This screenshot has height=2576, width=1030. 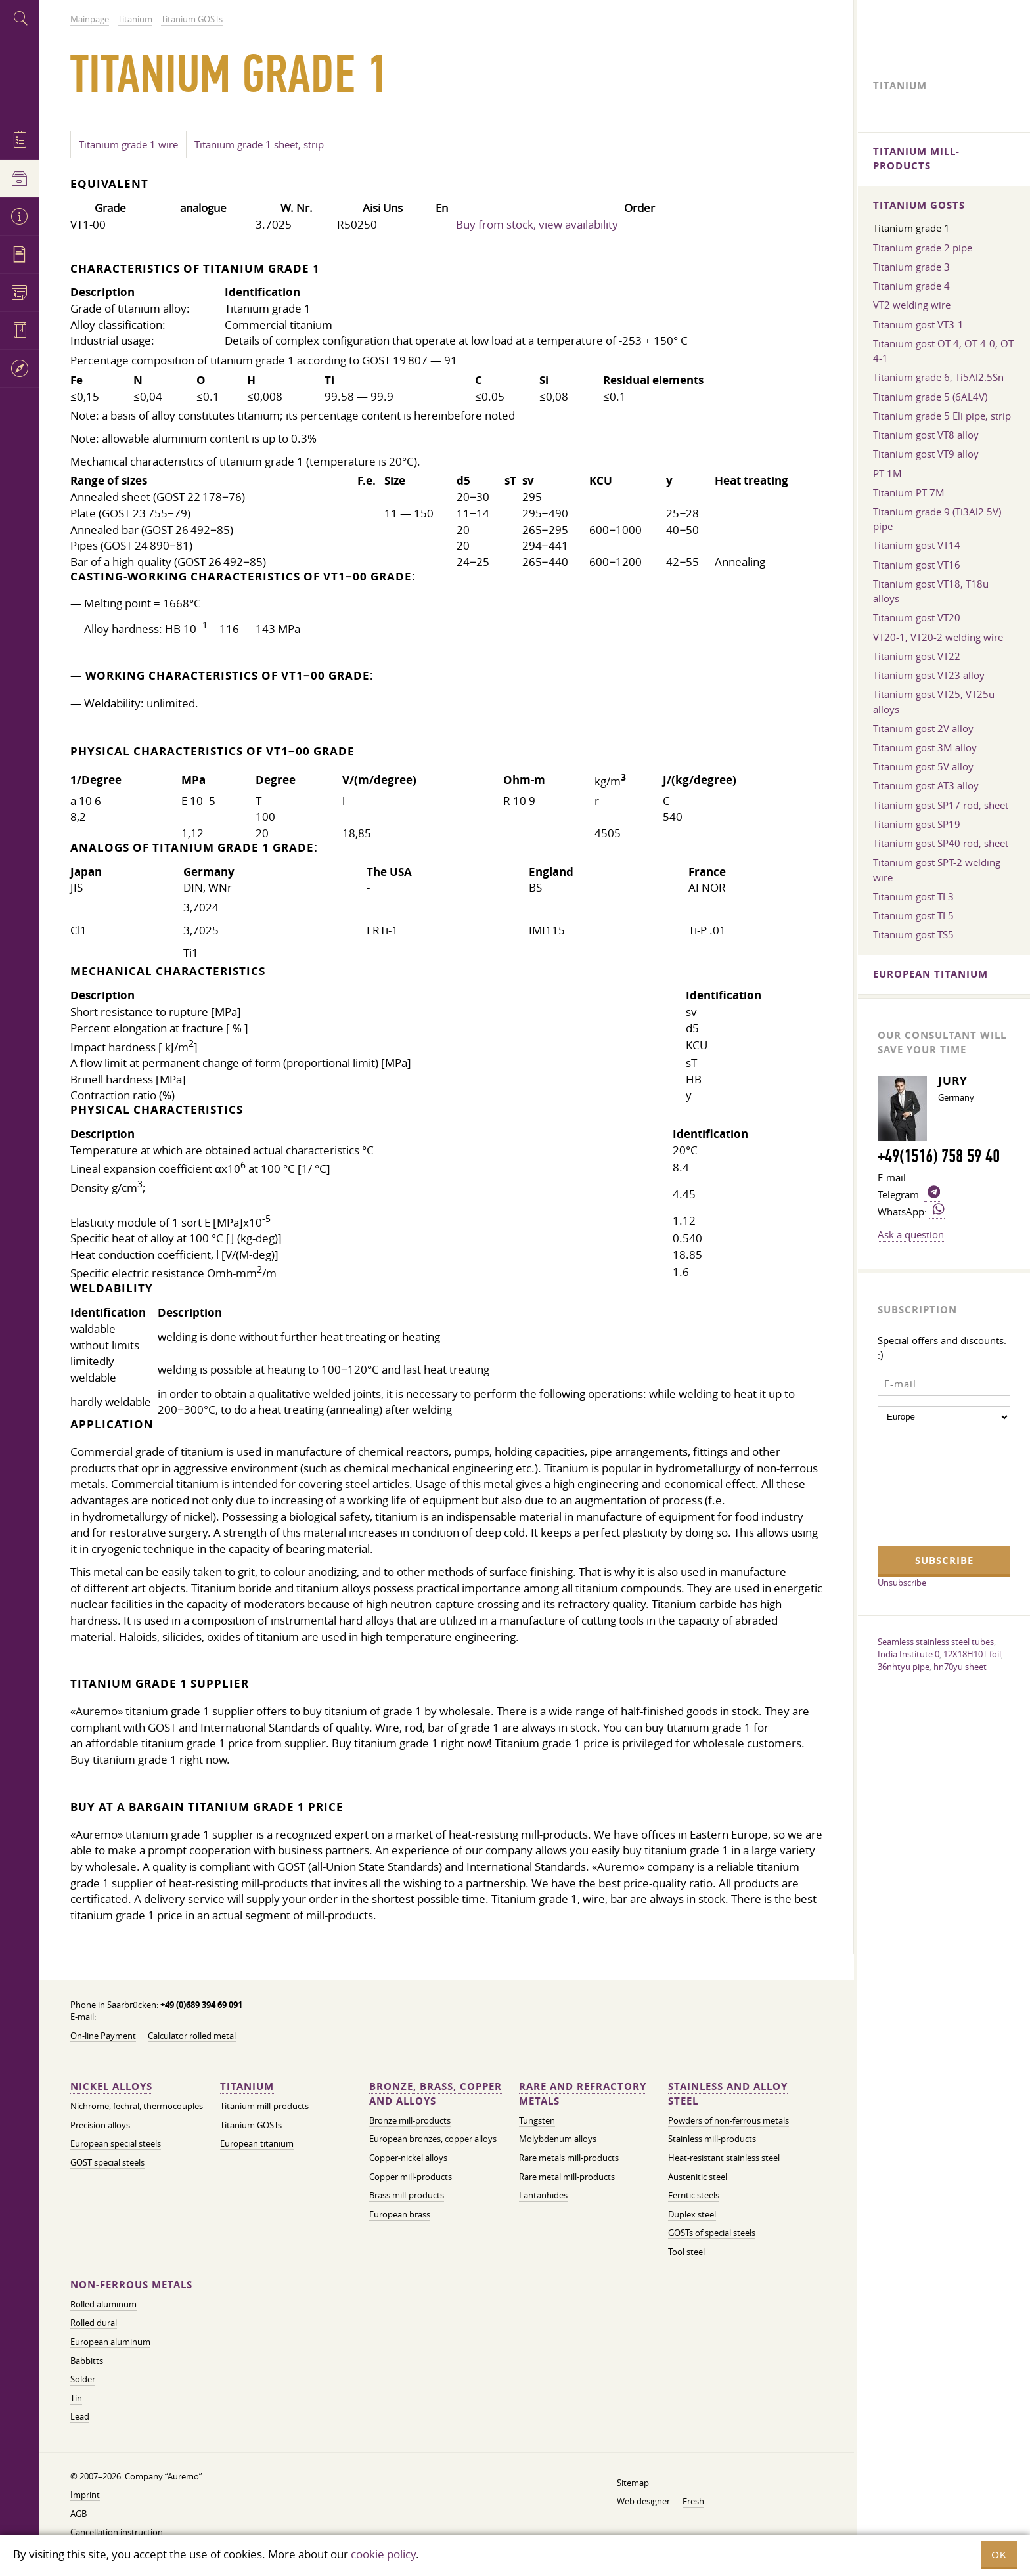 I want to click on Nickel alloys, so click(x=111, y=2086).